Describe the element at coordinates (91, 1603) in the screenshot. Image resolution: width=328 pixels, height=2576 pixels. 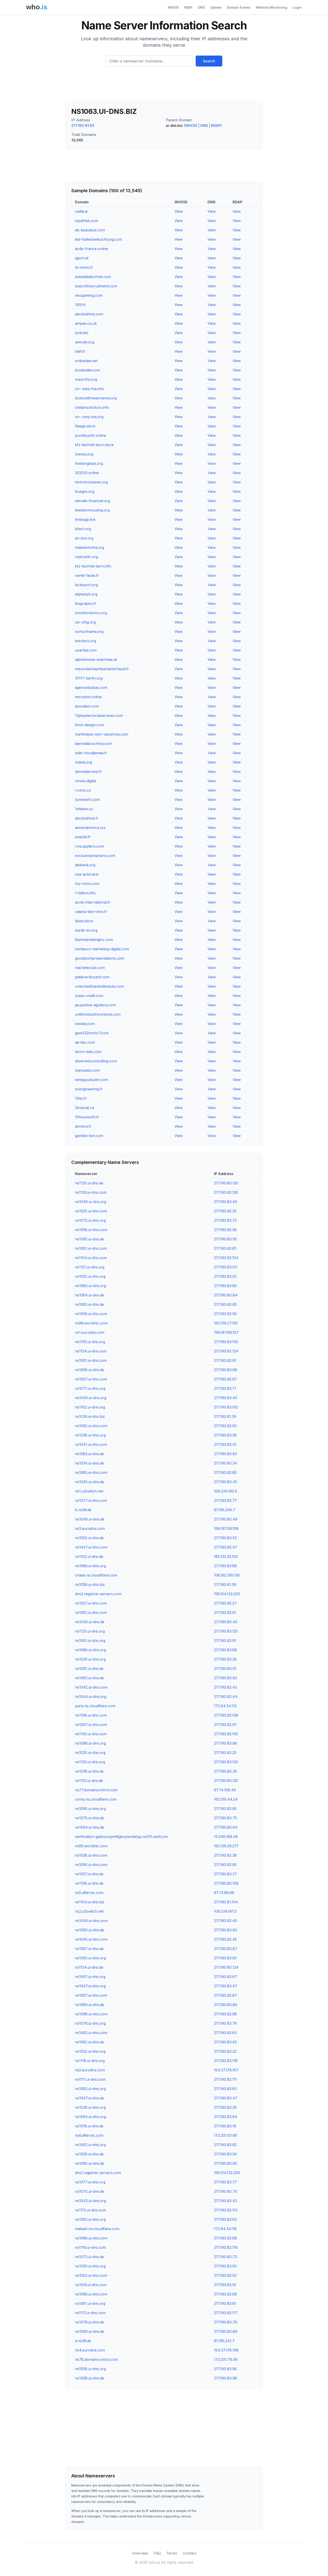
I see `ns1027.ui-dns.com` at that location.